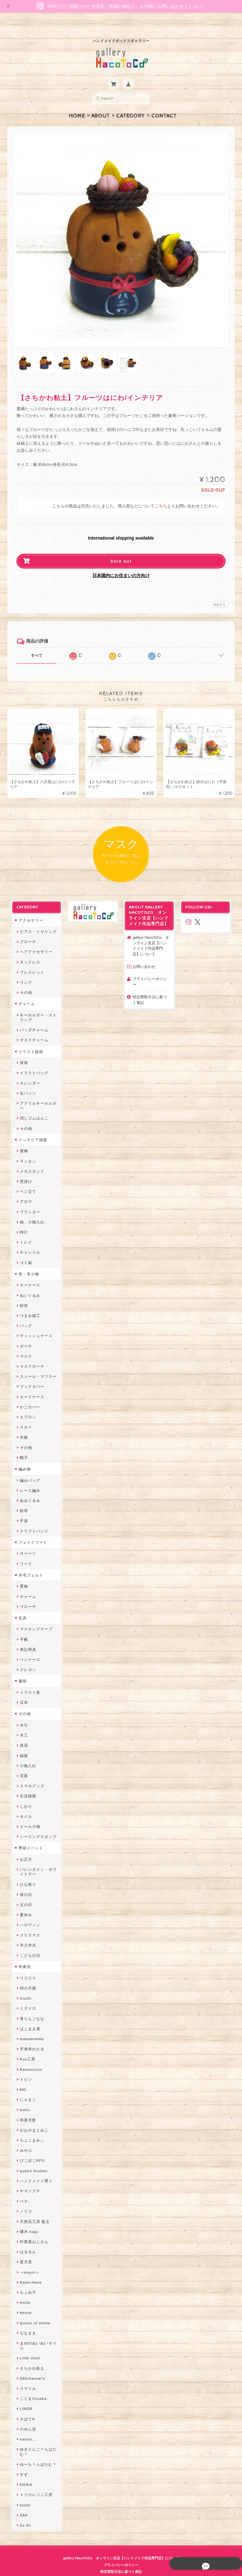 This screenshot has height=2576, width=242. Describe the element at coordinates (25, 1552) in the screenshot. I see `フード` at that location.